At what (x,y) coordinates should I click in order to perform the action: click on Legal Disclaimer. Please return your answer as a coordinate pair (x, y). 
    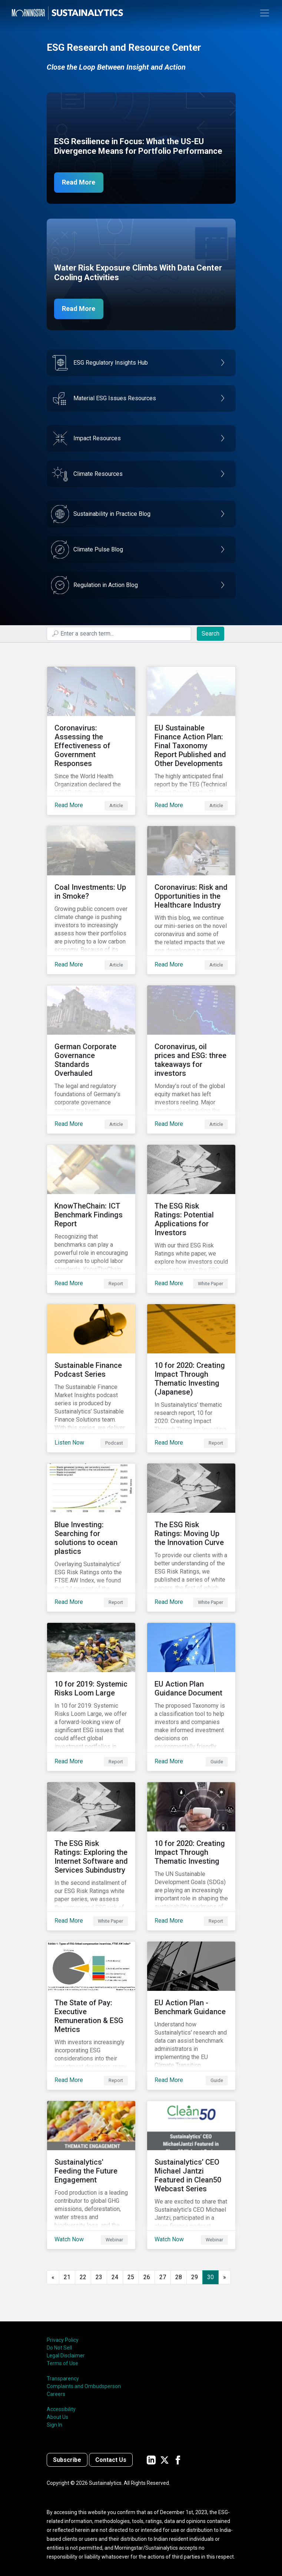
    Looking at the image, I should click on (66, 2355).